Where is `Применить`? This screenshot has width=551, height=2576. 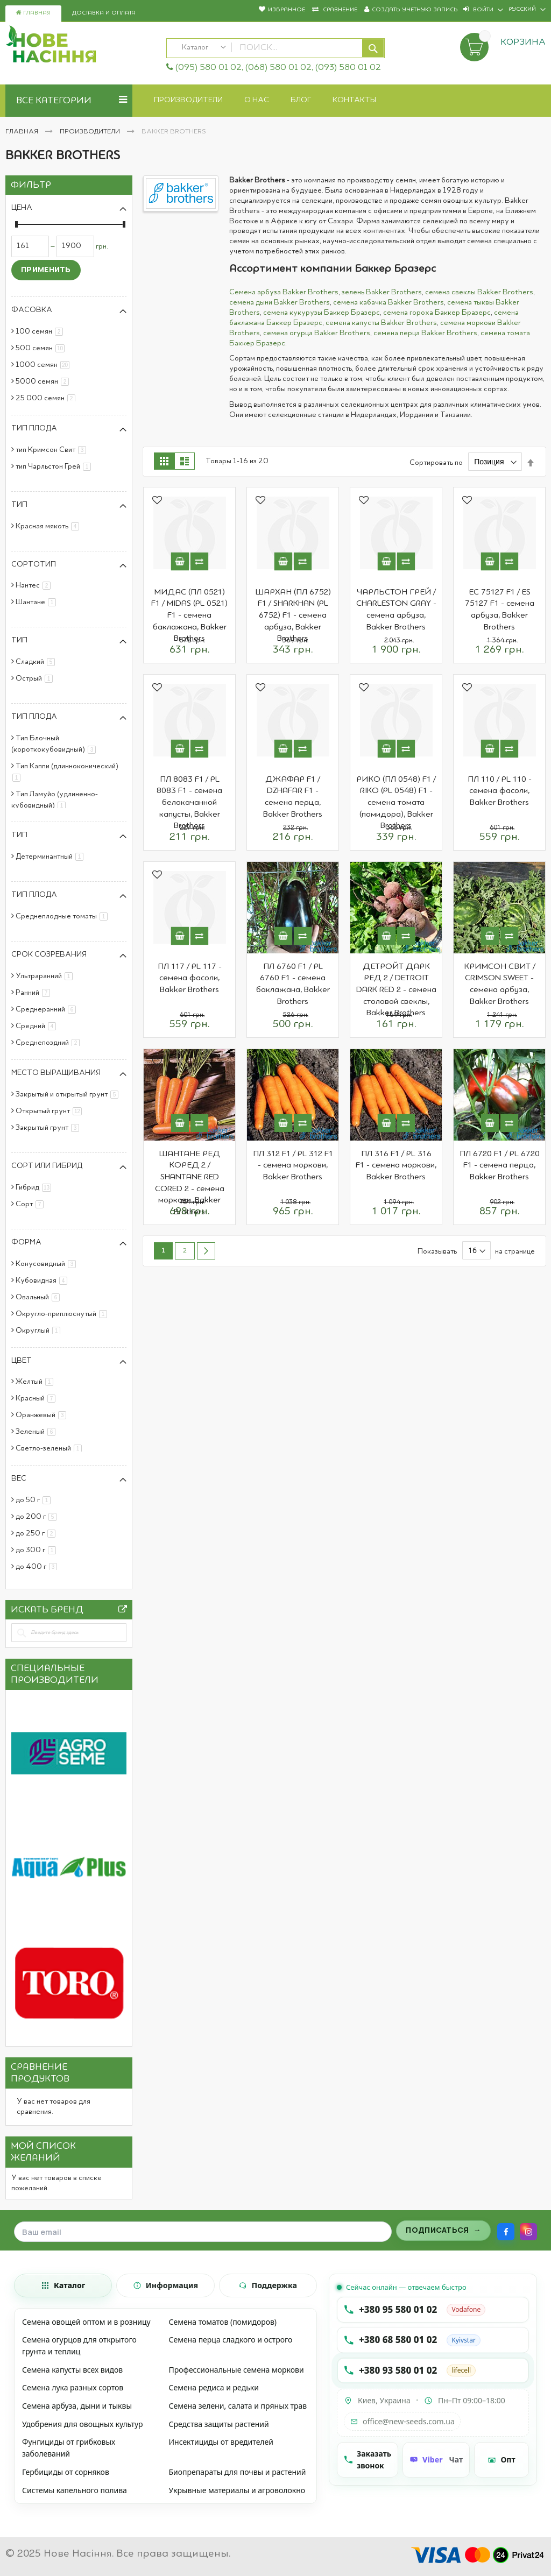 Применить is located at coordinates (46, 269).